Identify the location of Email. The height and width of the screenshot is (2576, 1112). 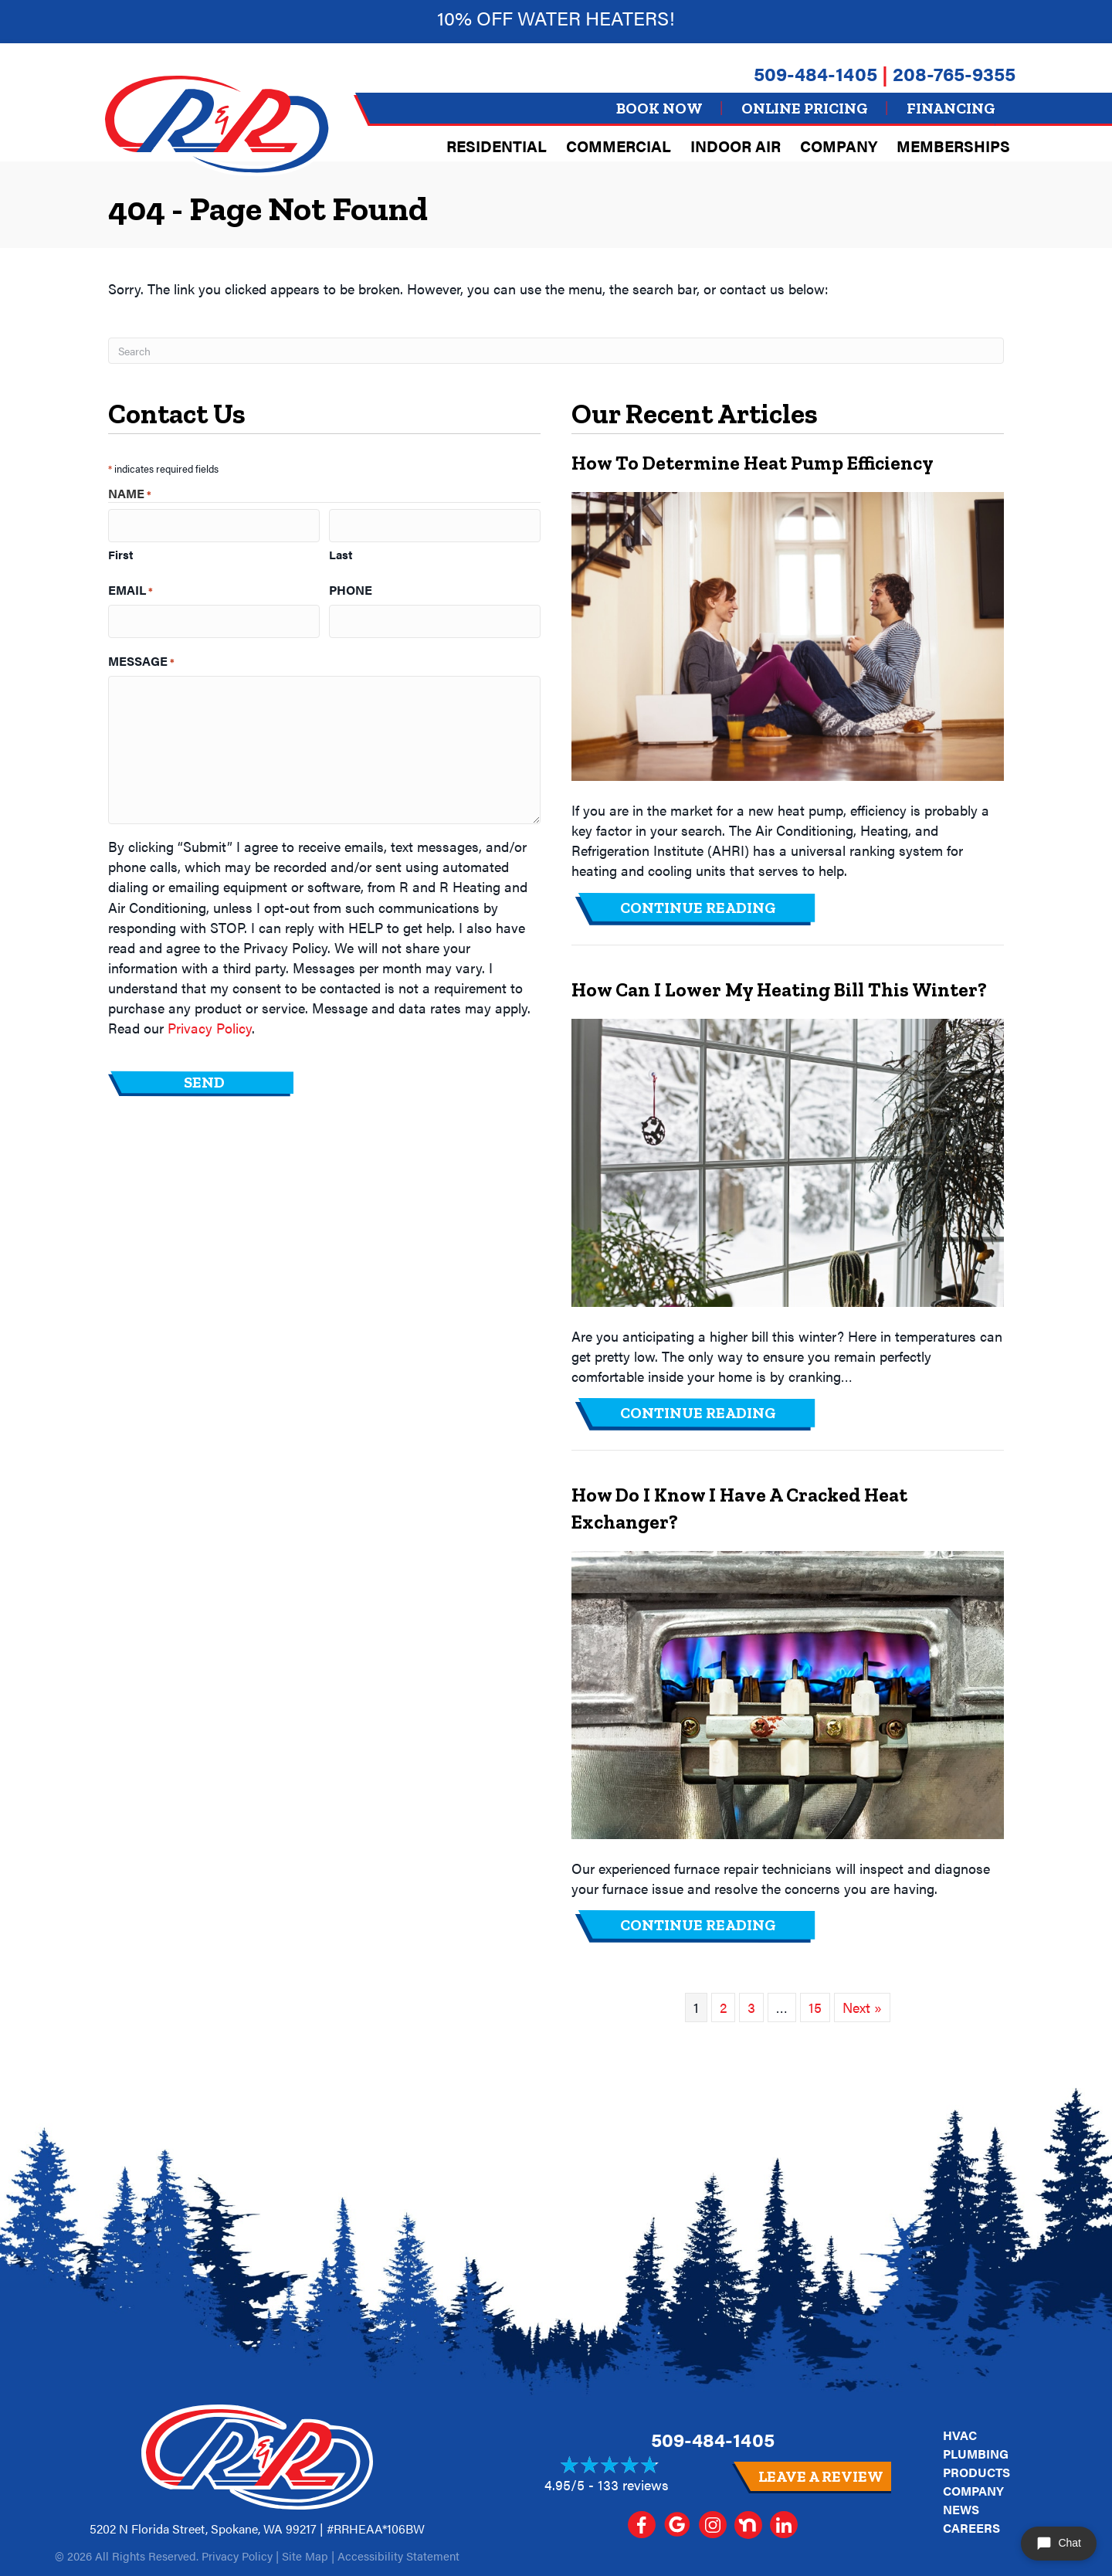
(130, 587).